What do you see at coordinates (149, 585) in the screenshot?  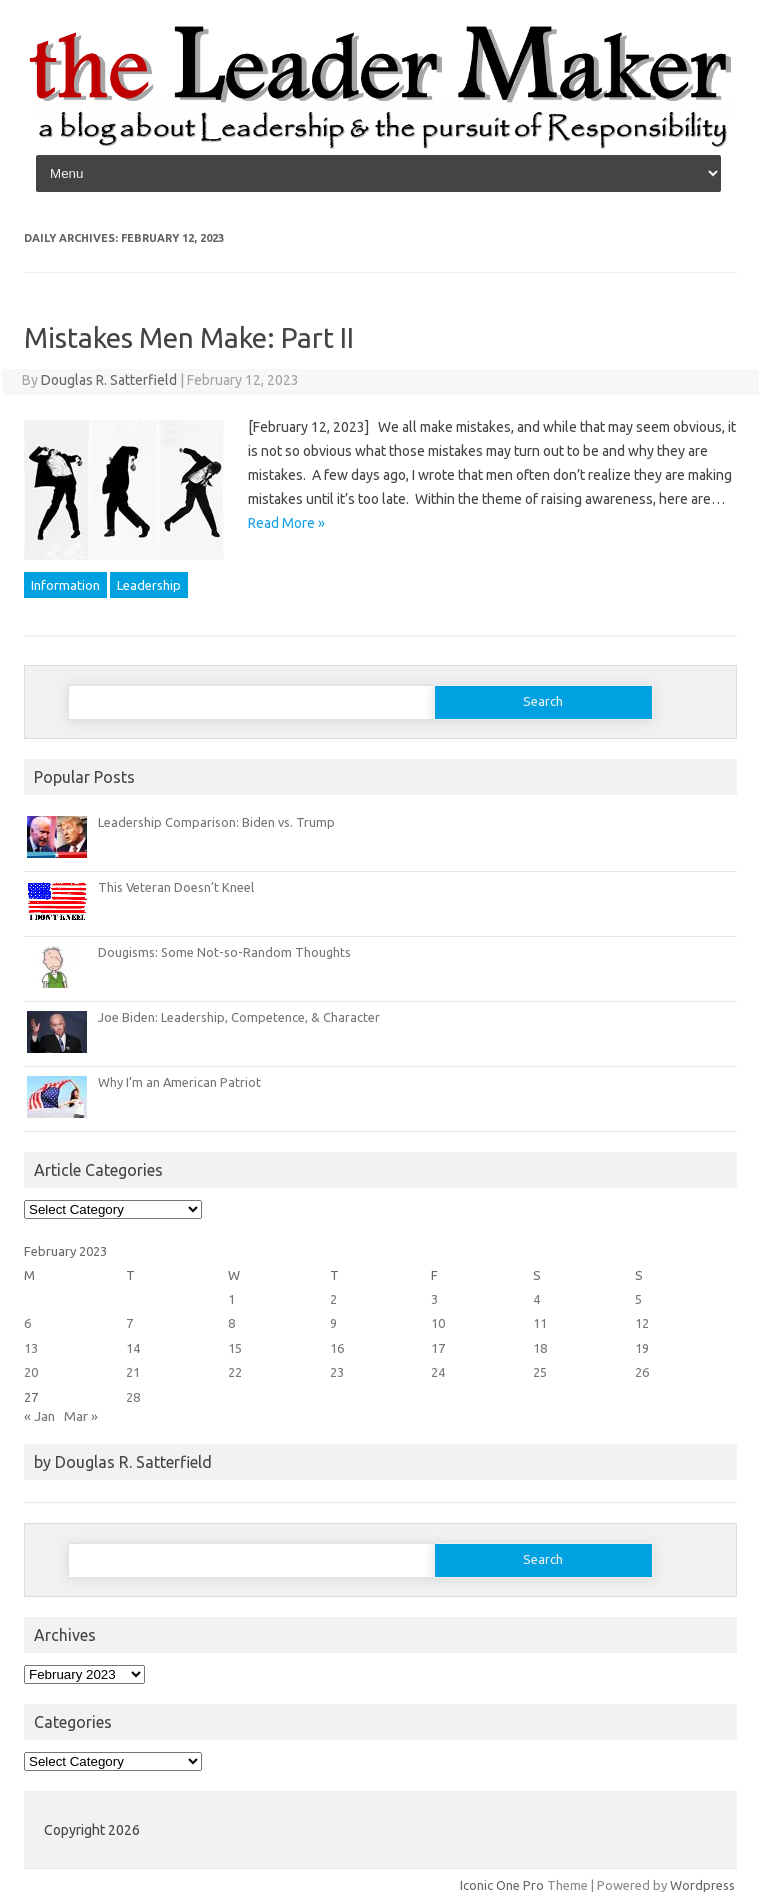 I see `Leadership` at bounding box center [149, 585].